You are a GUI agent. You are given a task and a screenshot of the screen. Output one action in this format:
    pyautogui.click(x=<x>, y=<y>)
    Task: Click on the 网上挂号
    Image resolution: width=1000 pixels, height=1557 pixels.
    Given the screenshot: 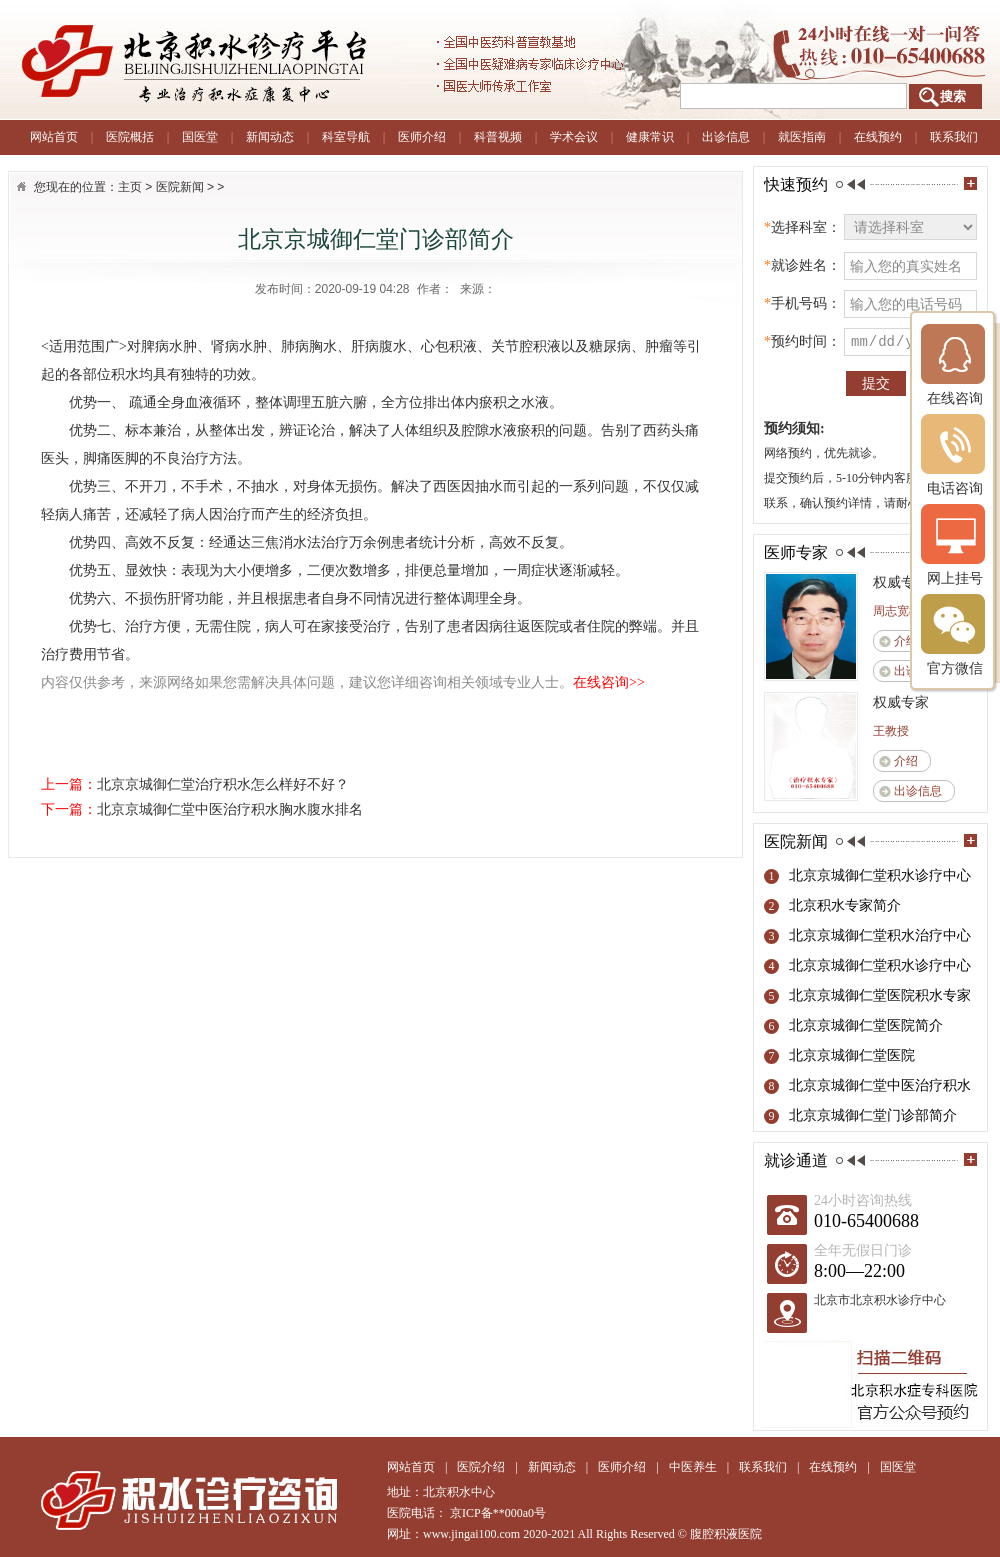 What is the action you would take?
    pyautogui.click(x=955, y=544)
    